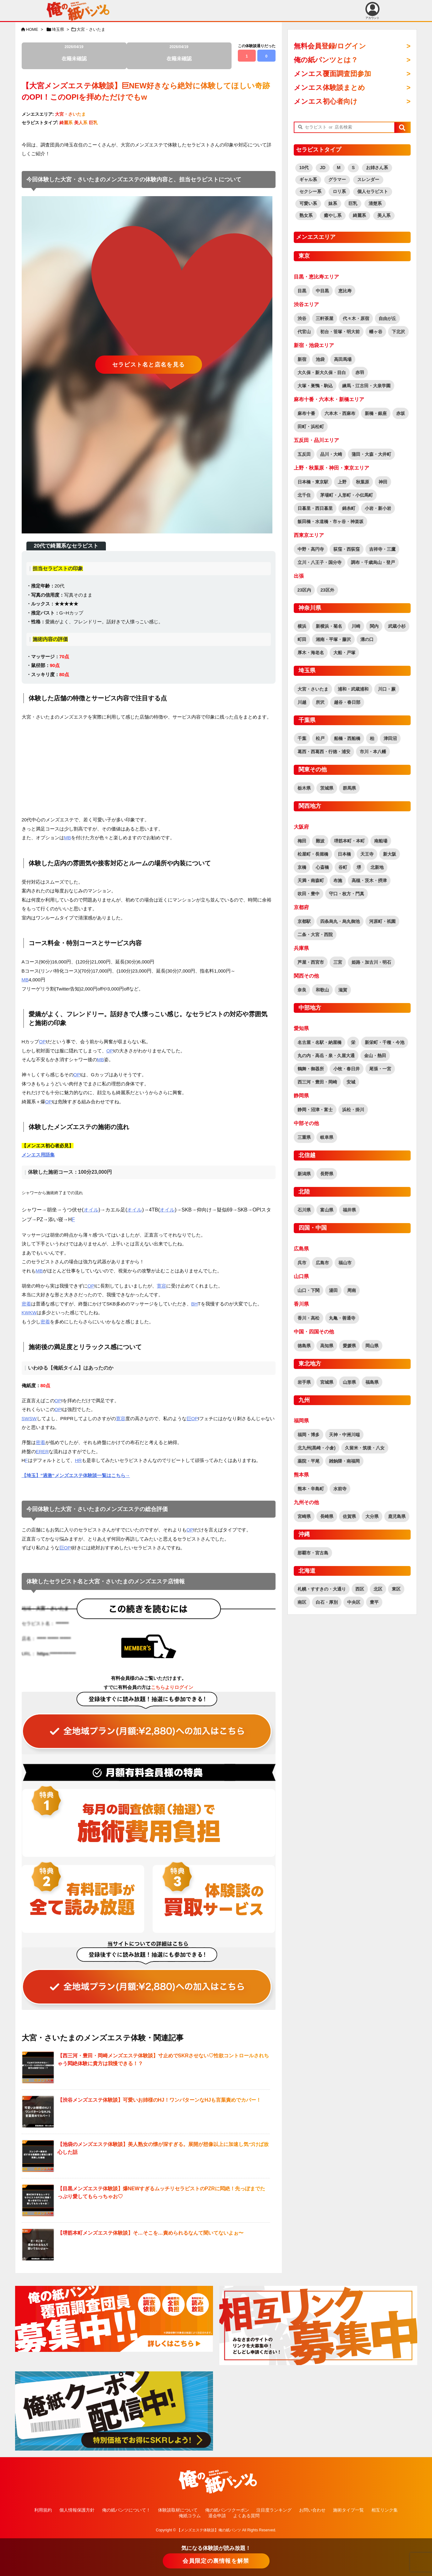 The width and height of the screenshot is (432, 2576). Describe the element at coordinates (372, 10) in the screenshot. I see `アカウント` at that location.